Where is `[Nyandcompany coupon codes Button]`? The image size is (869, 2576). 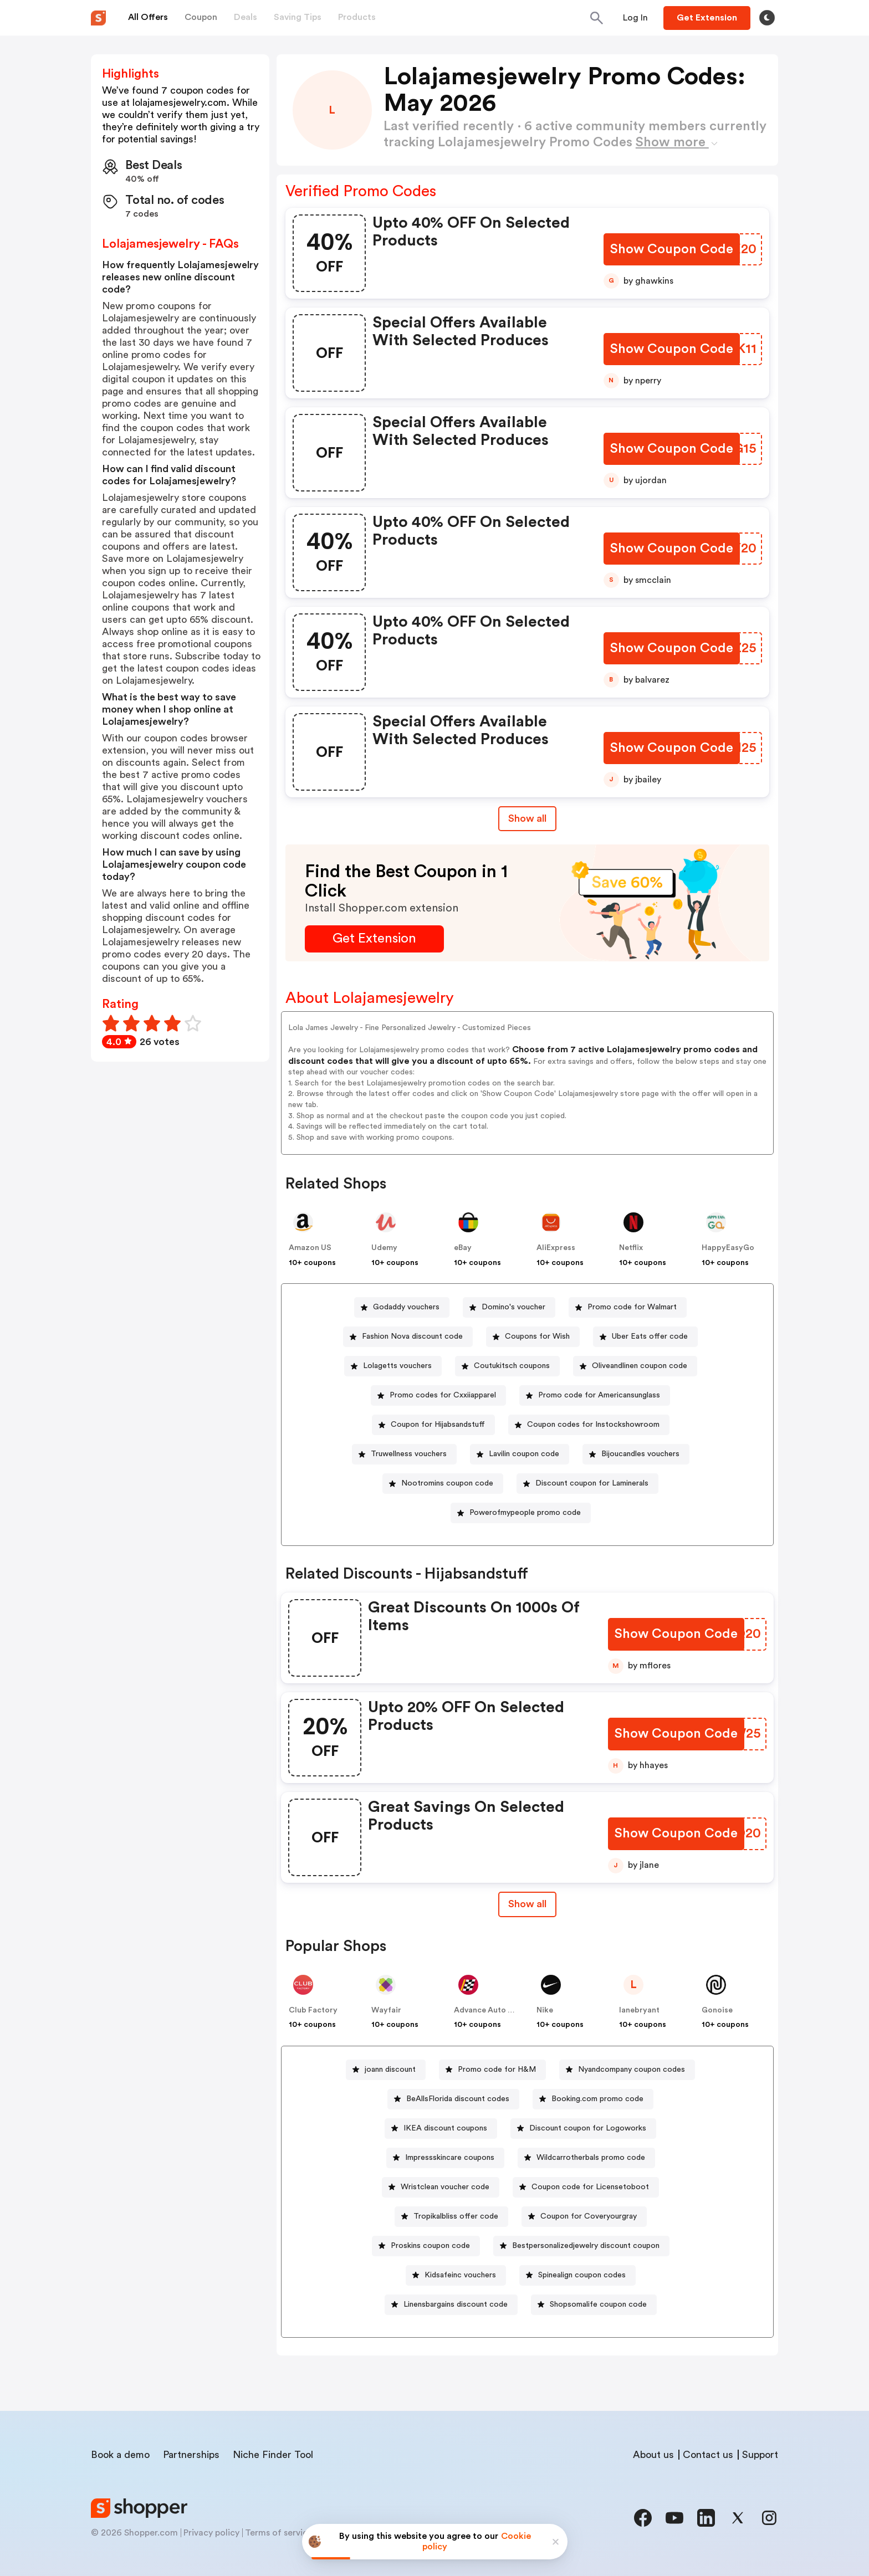 [Nyandcompany coupon codes Button] is located at coordinates (627, 2070).